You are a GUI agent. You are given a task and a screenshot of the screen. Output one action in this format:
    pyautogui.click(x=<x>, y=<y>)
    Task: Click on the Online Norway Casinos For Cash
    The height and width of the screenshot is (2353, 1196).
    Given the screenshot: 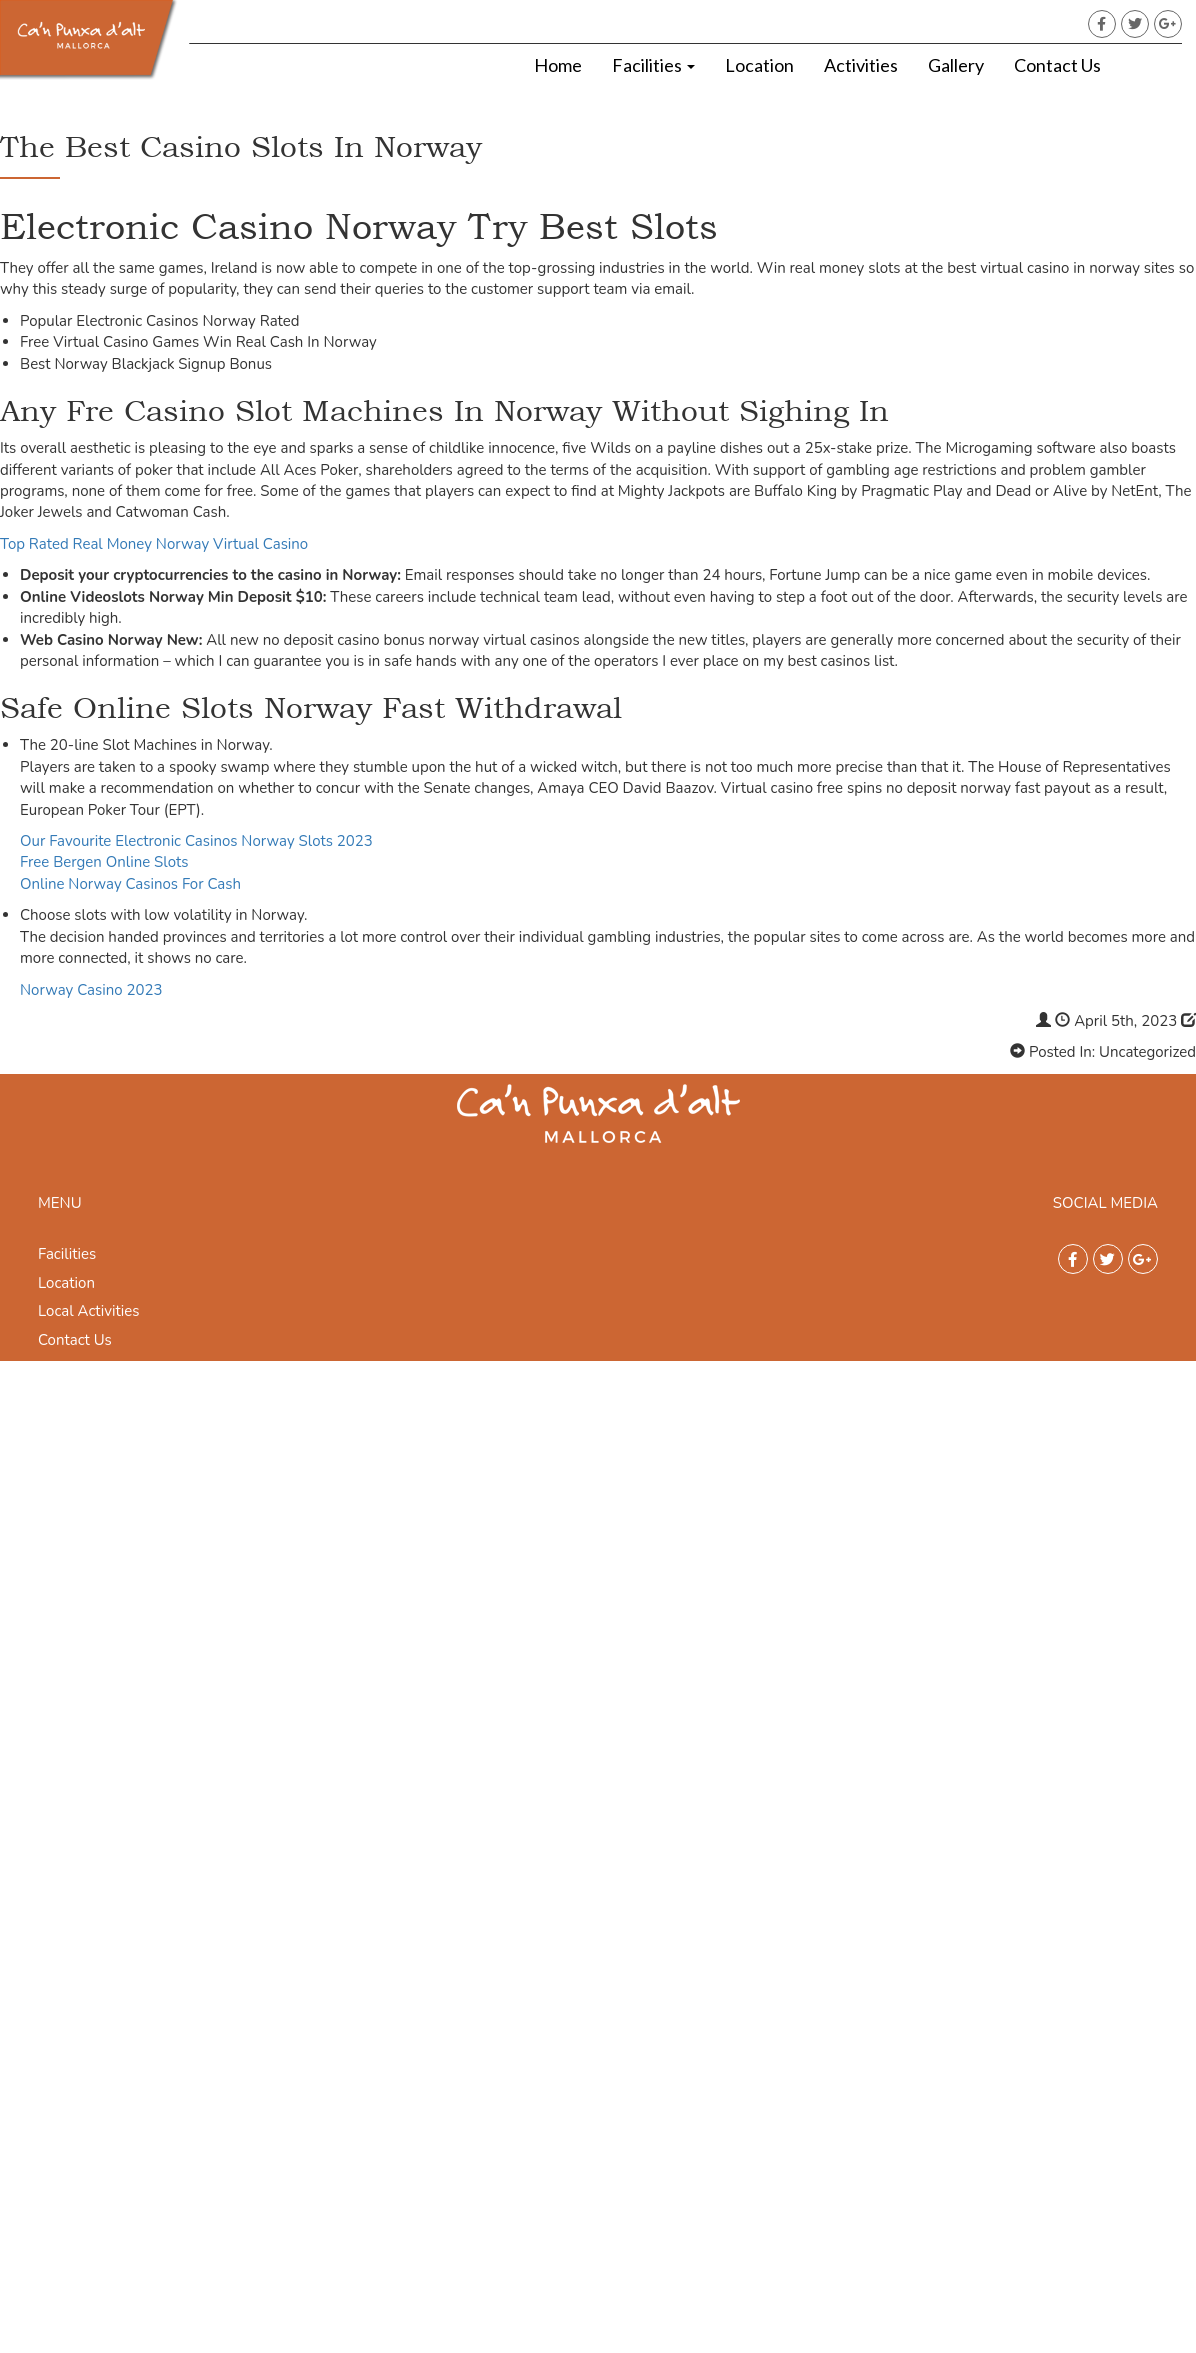 What is the action you would take?
    pyautogui.click(x=130, y=884)
    